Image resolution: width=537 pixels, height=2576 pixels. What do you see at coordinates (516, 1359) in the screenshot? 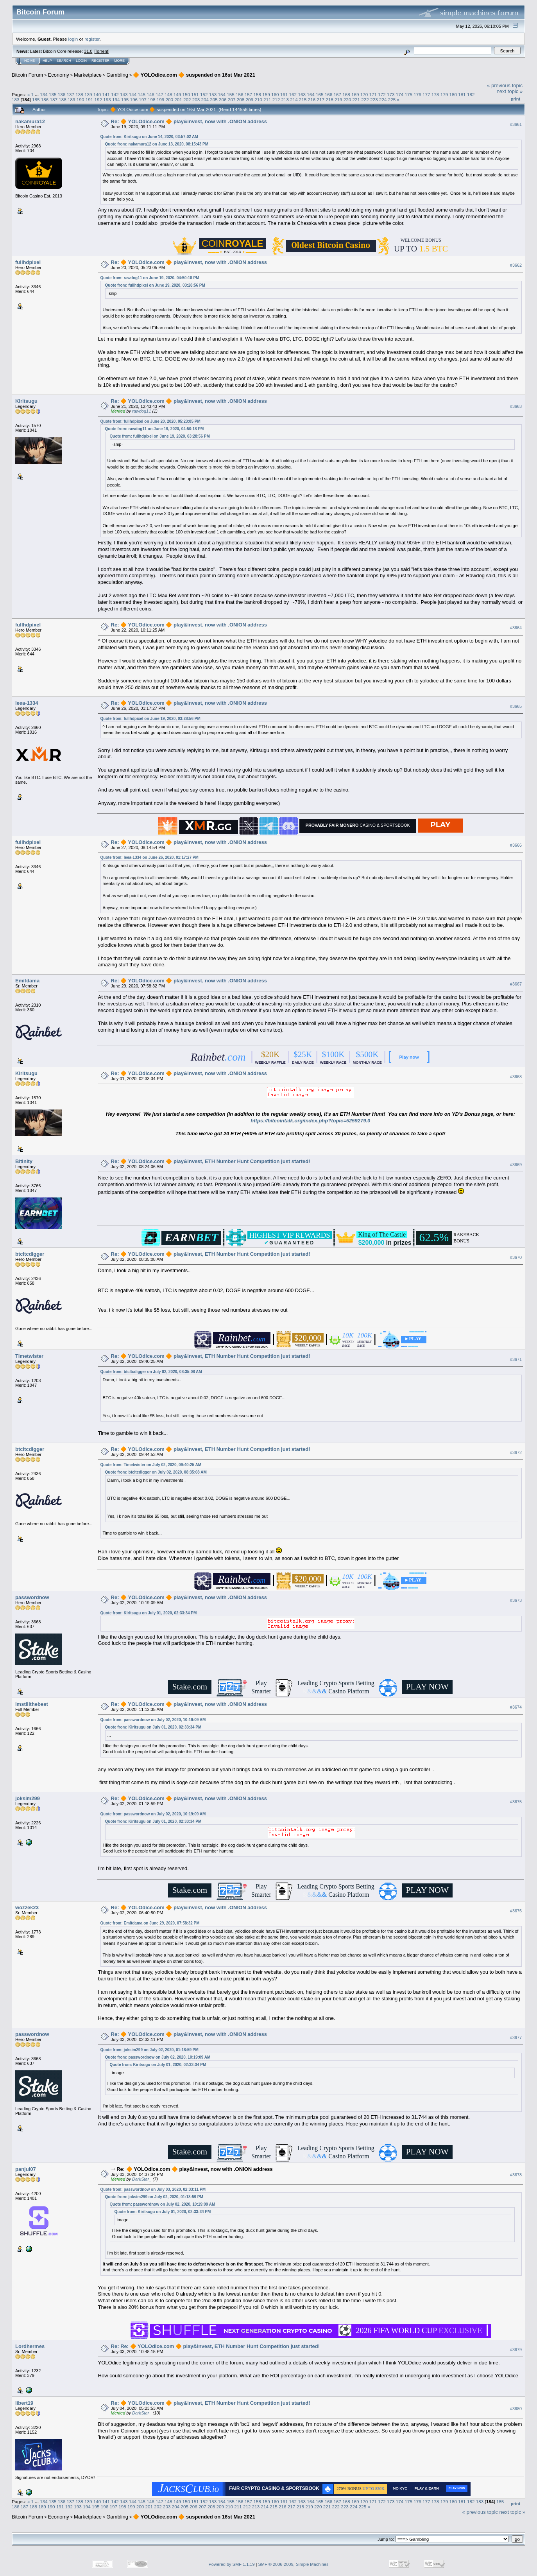
I see `#3671` at bounding box center [516, 1359].